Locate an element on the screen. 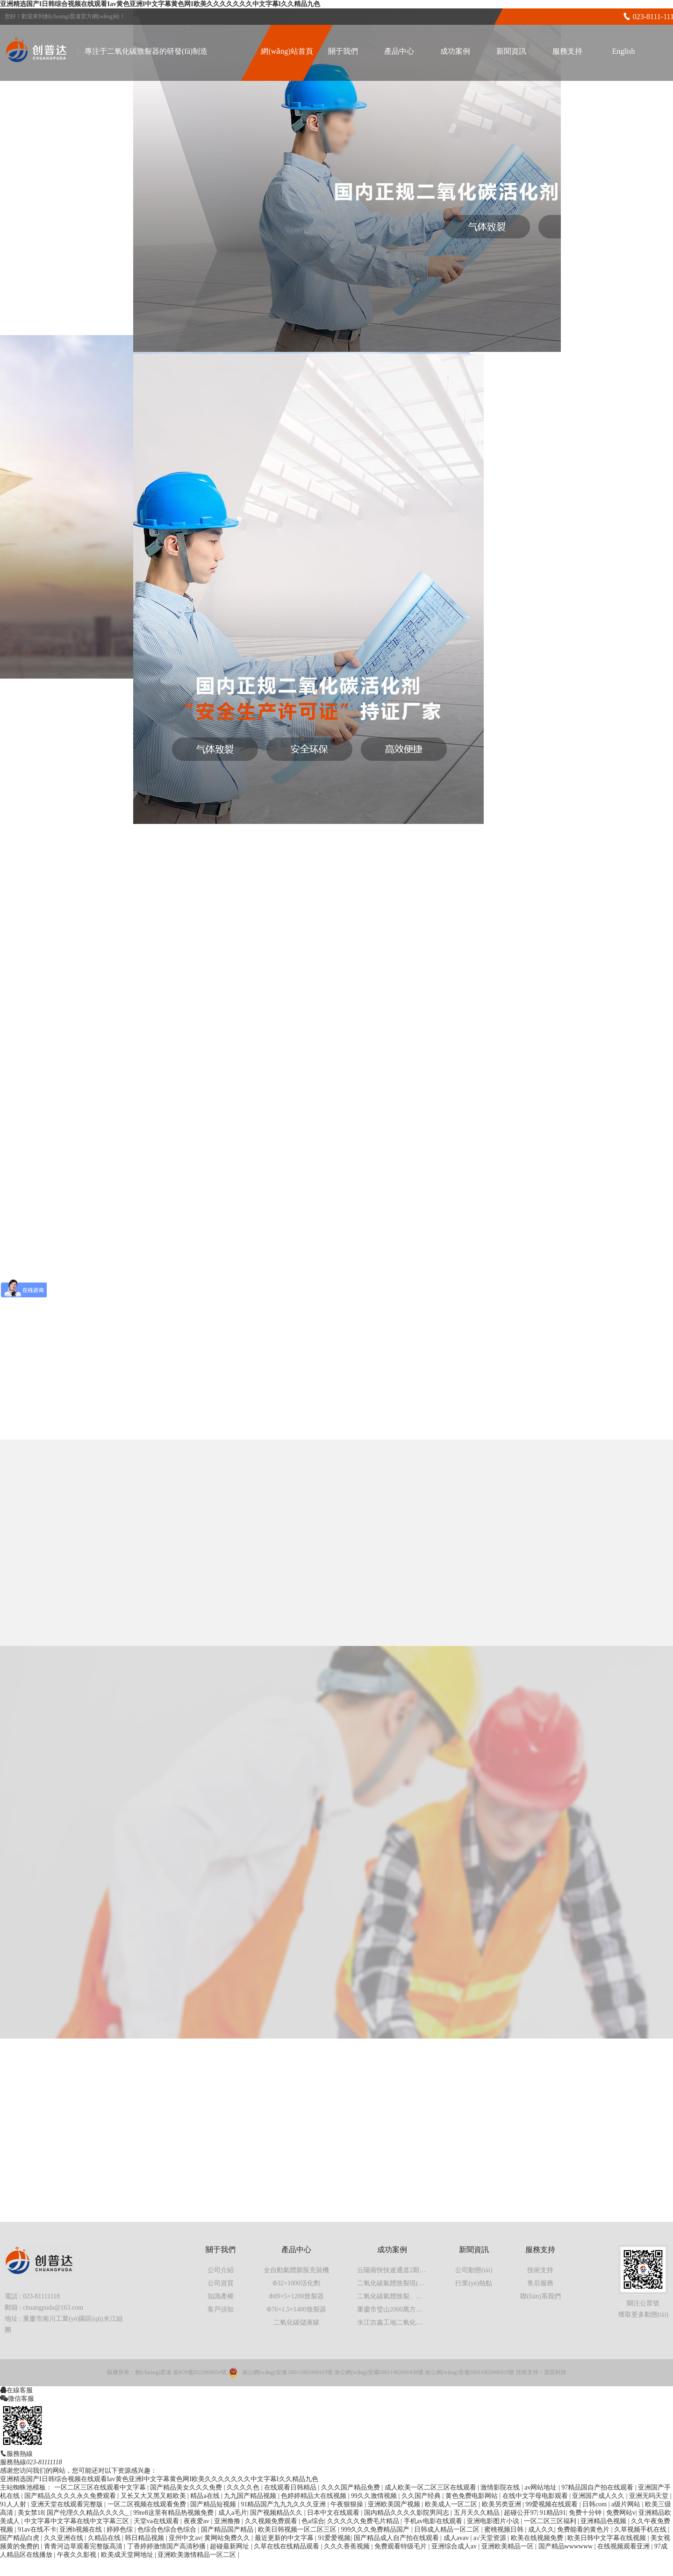 The height and width of the screenshot is (2576, 673). 全自動氣體膨脹充裝機 is located at coordinates (296, 2270).